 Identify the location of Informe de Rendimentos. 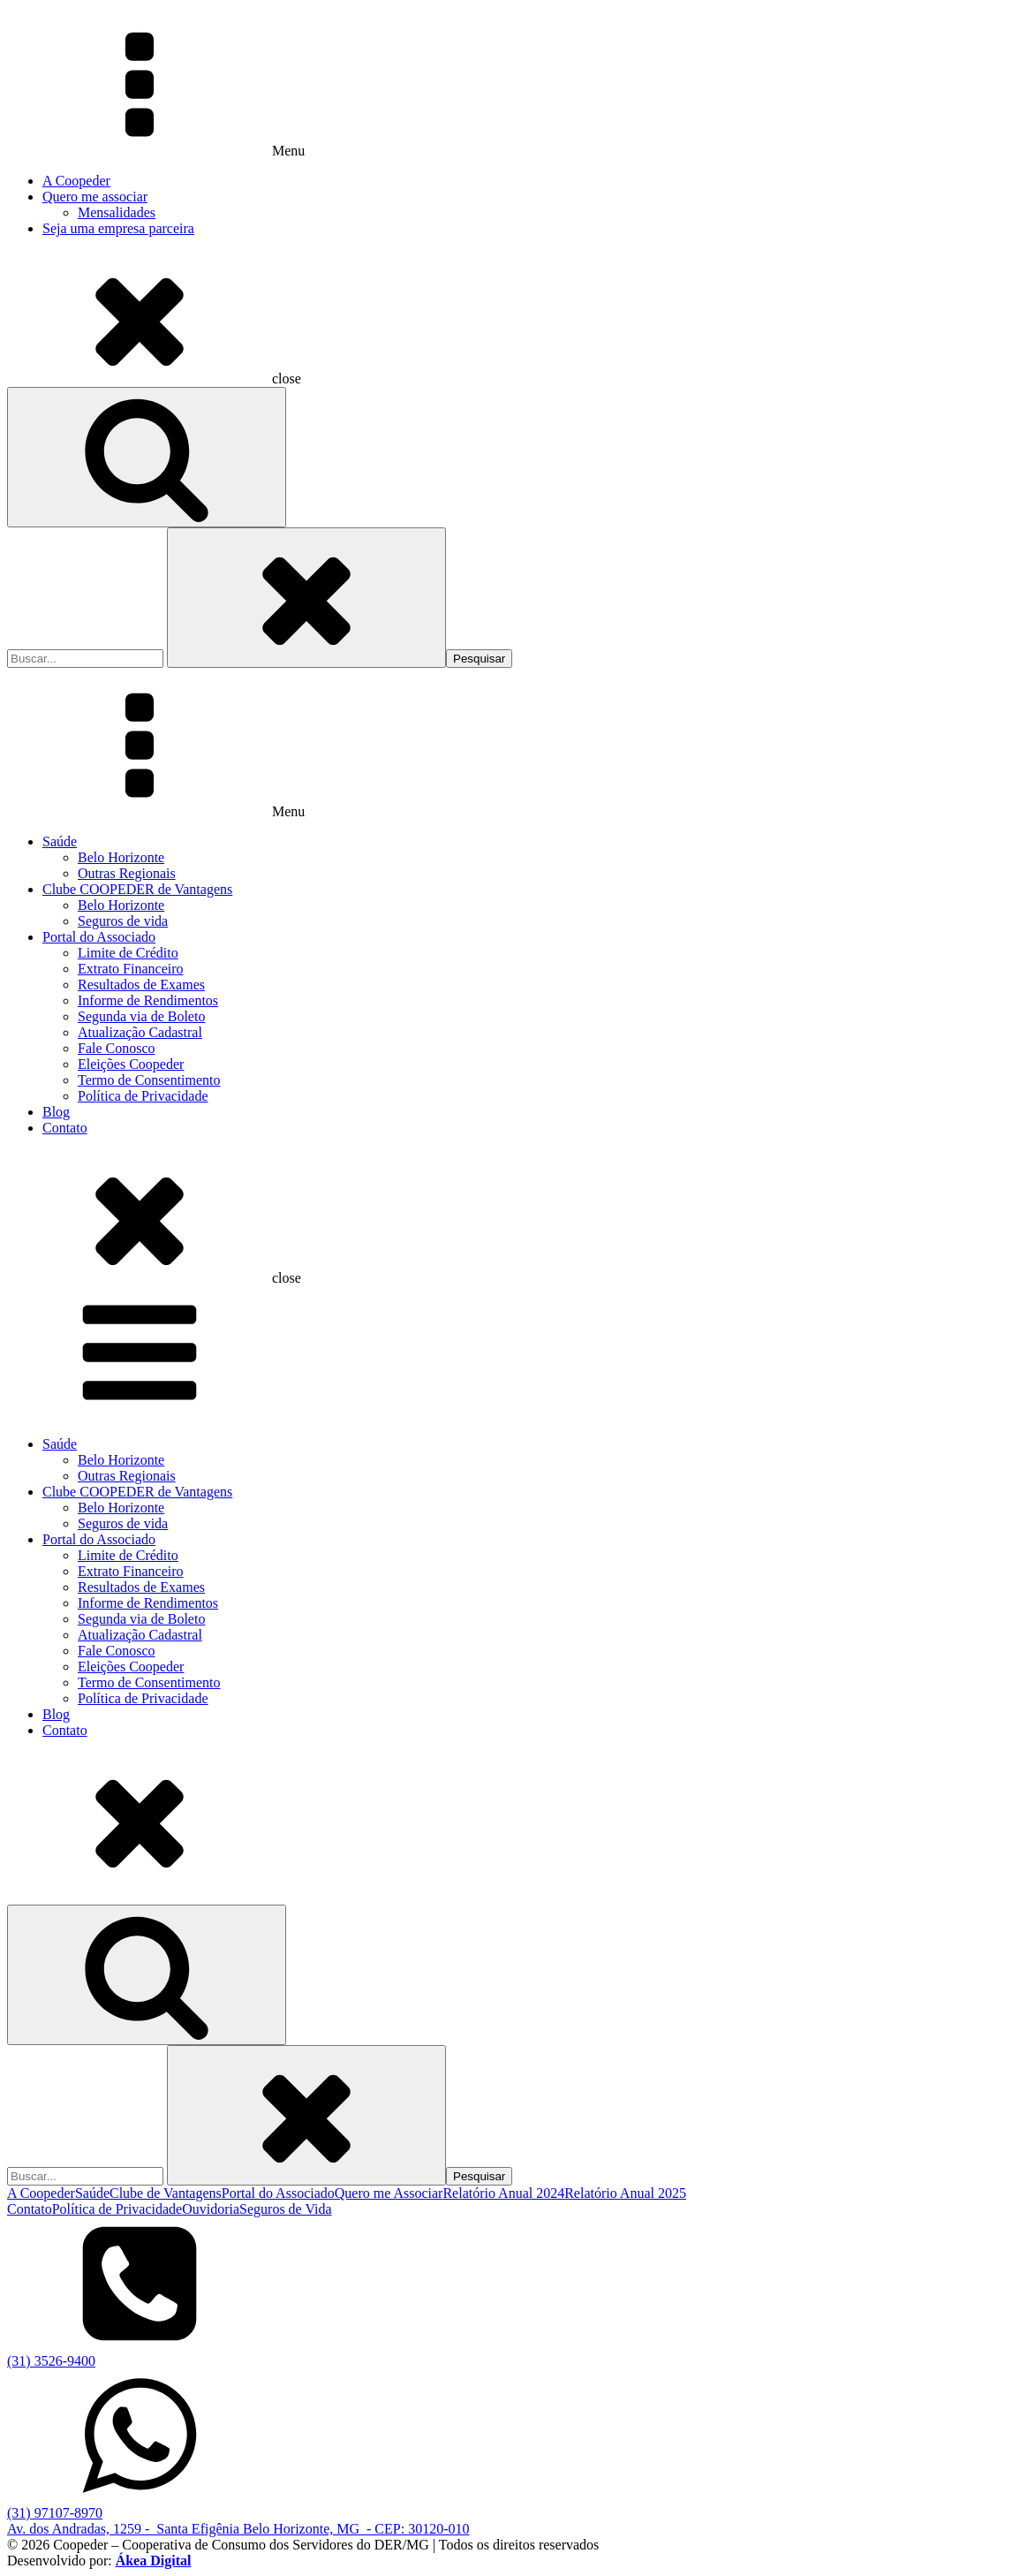
(148, 1000).